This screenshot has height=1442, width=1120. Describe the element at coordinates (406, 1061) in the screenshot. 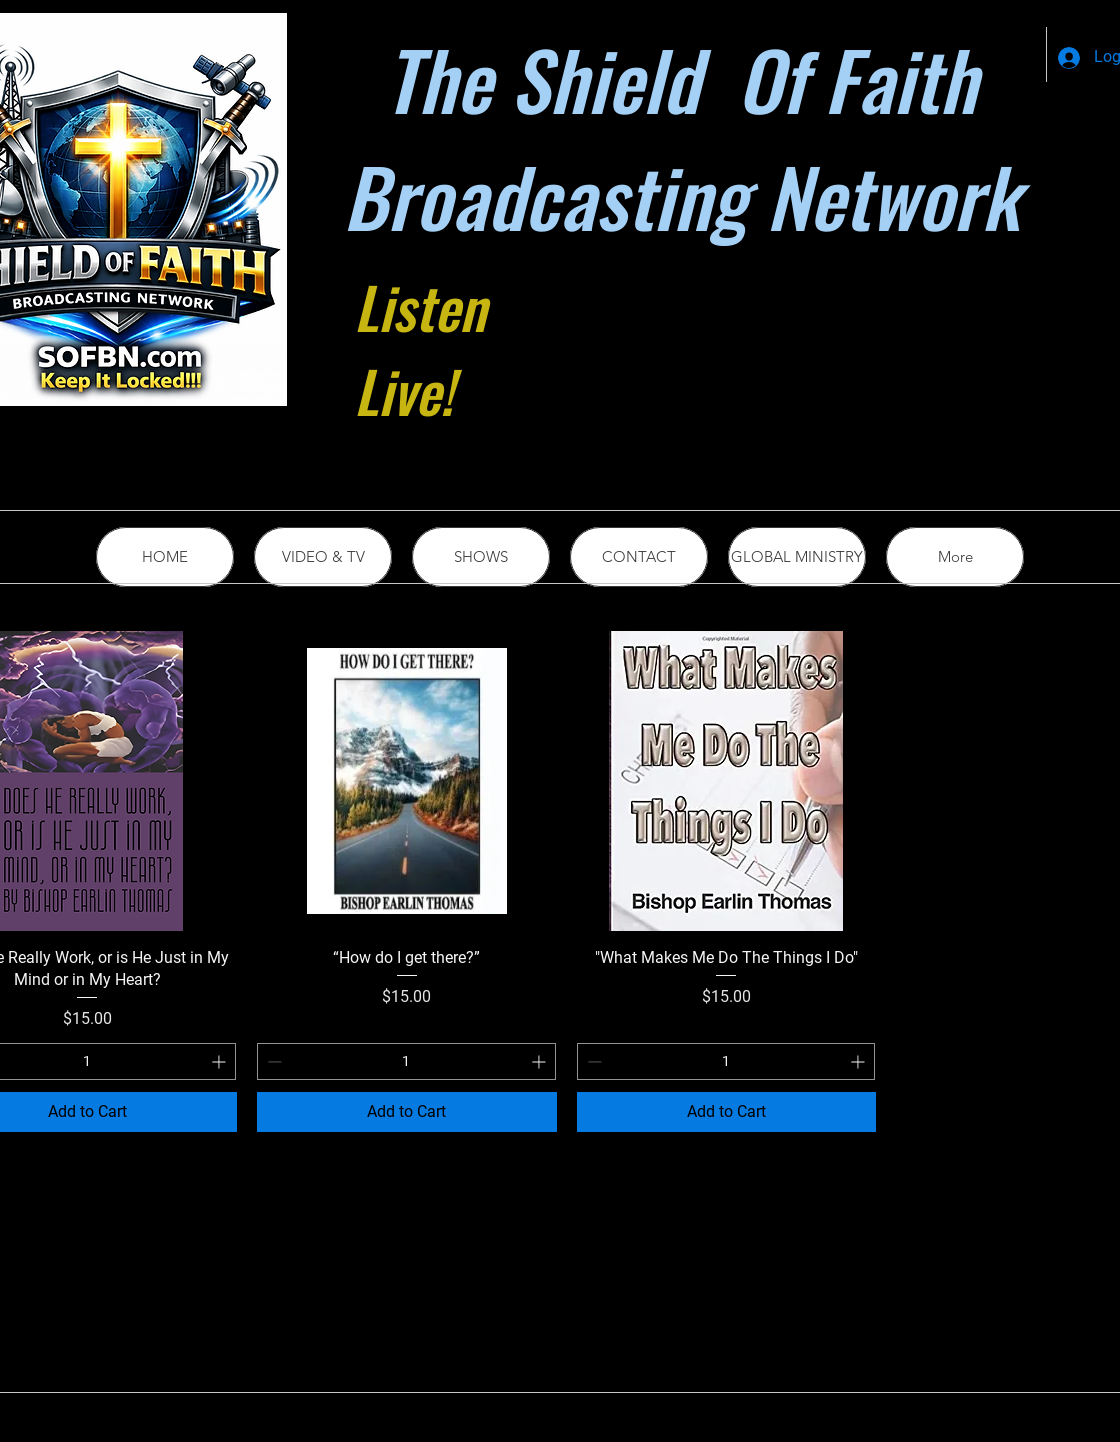

I see `[spinbutton]` at that location.